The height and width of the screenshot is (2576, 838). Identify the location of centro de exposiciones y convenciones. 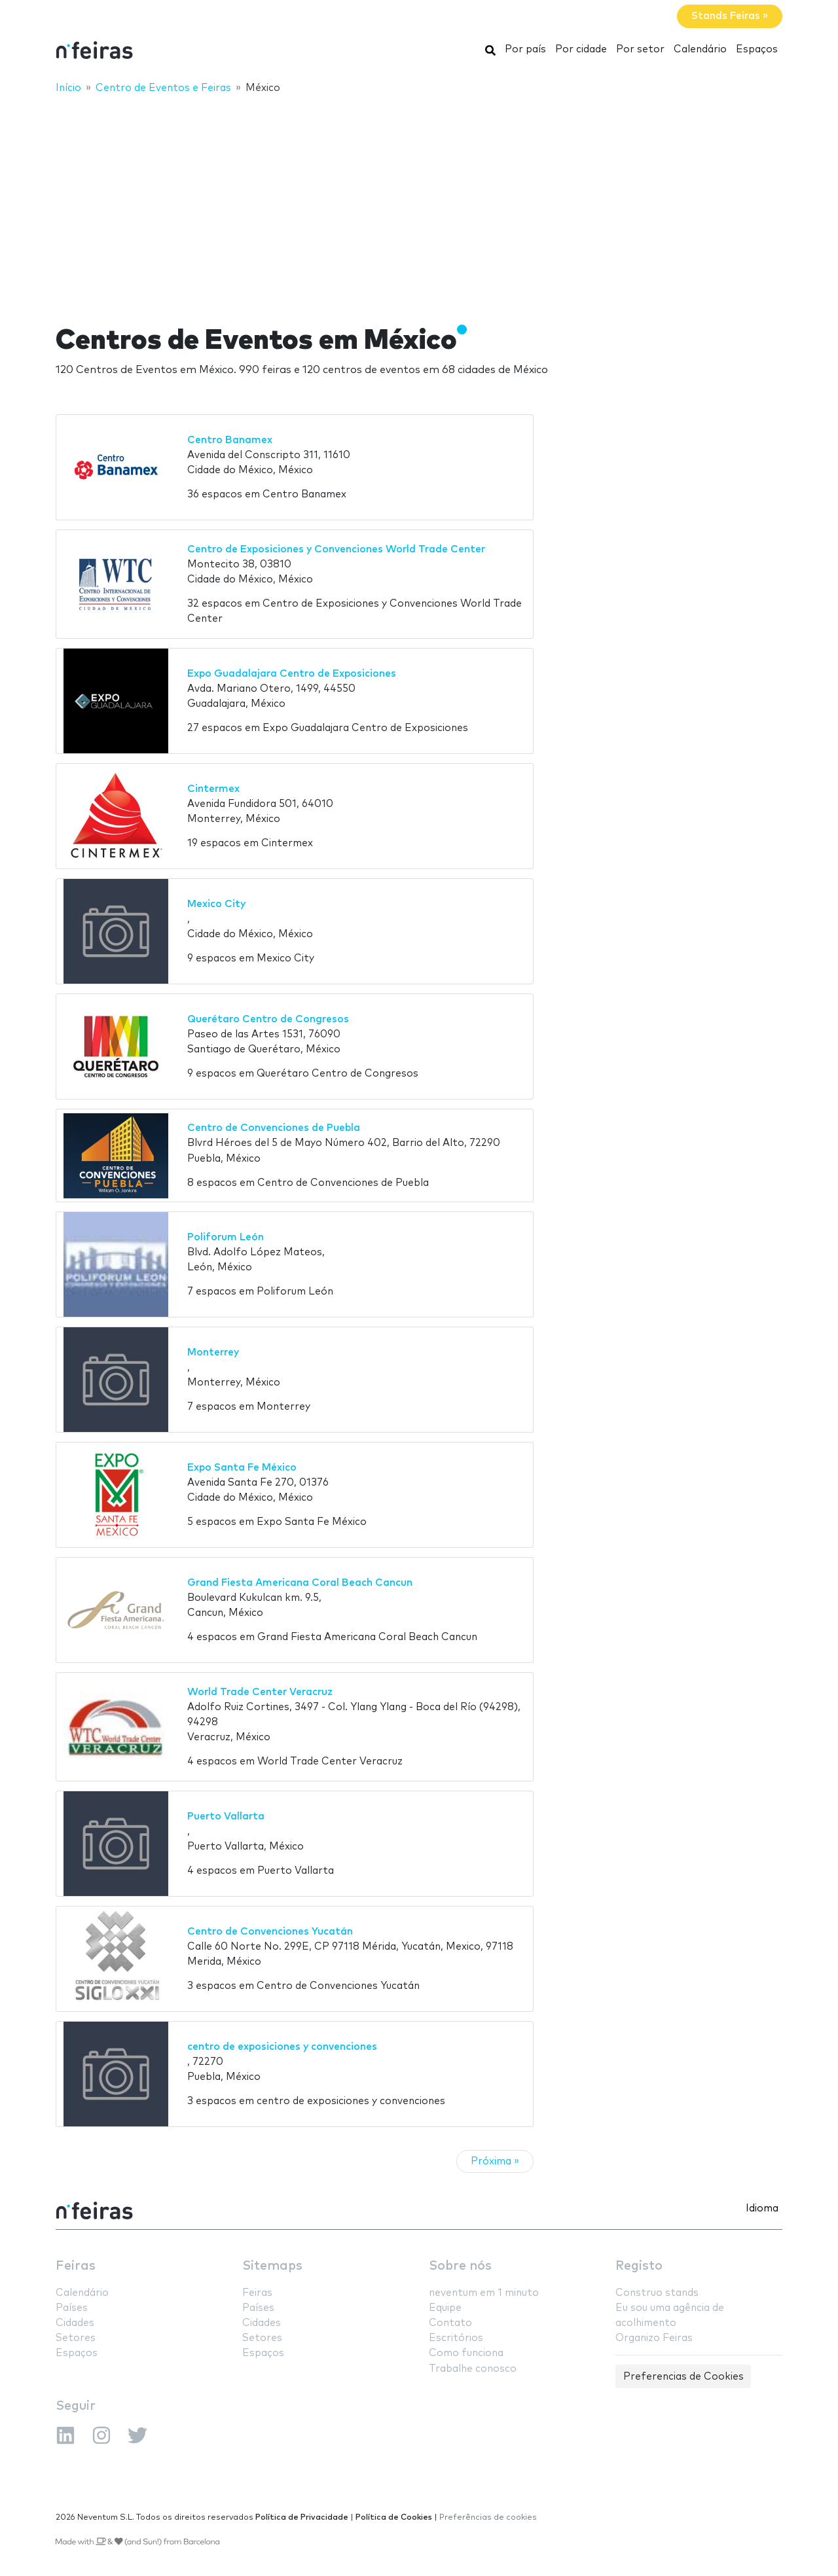
(282, 2047).